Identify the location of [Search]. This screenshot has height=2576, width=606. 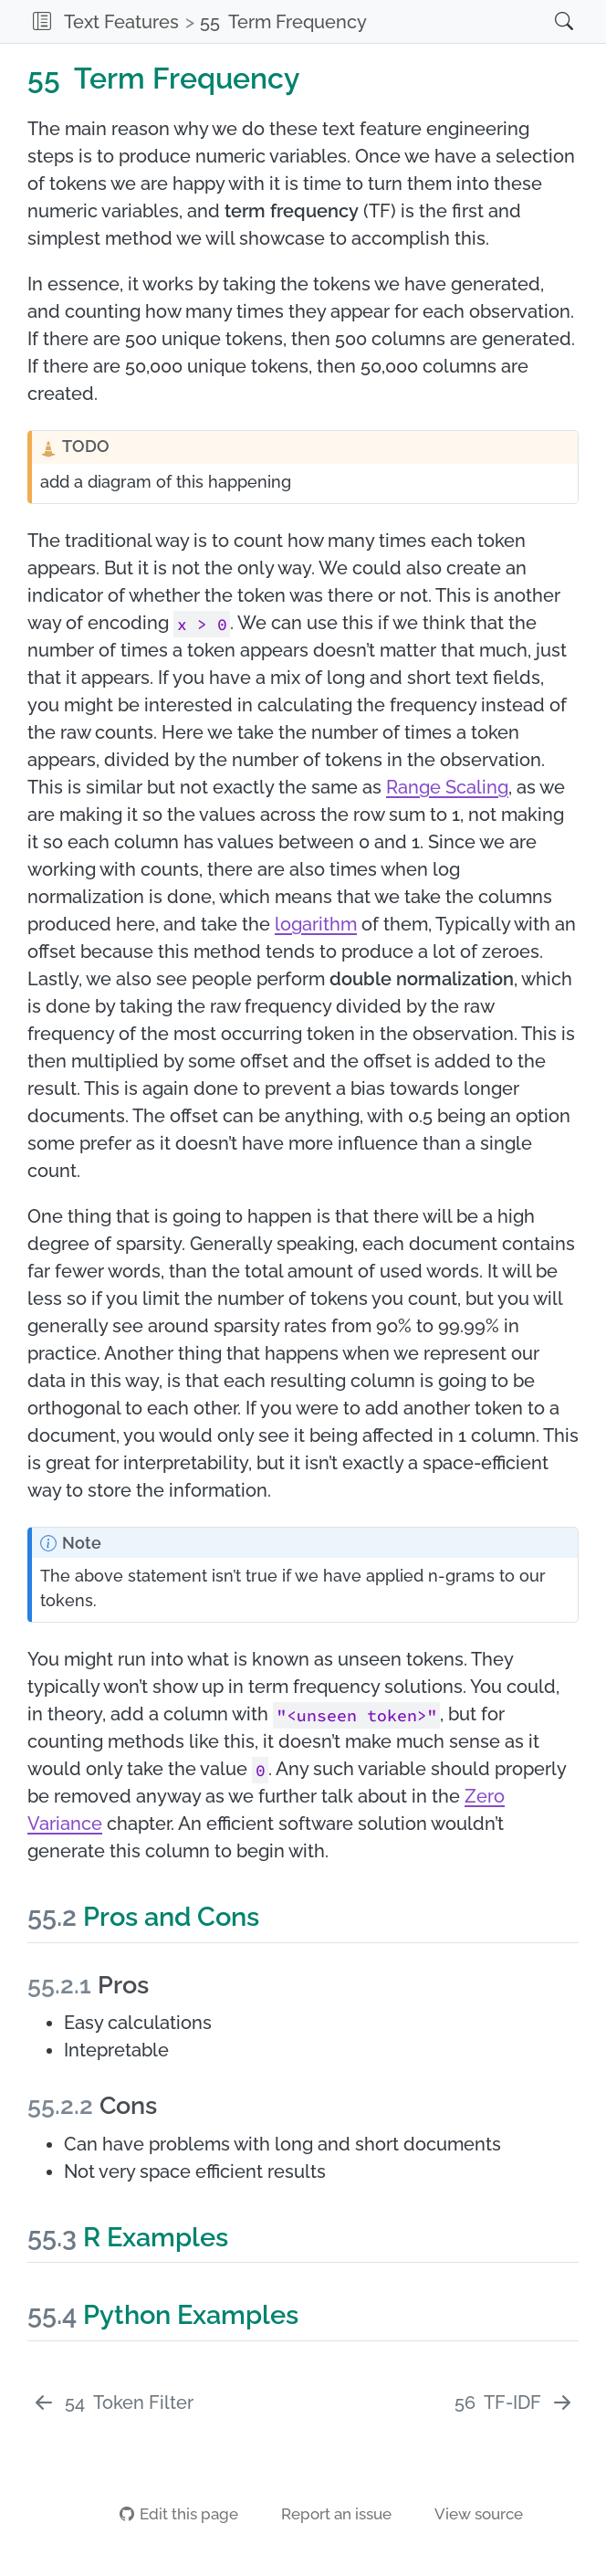
(545, 21).